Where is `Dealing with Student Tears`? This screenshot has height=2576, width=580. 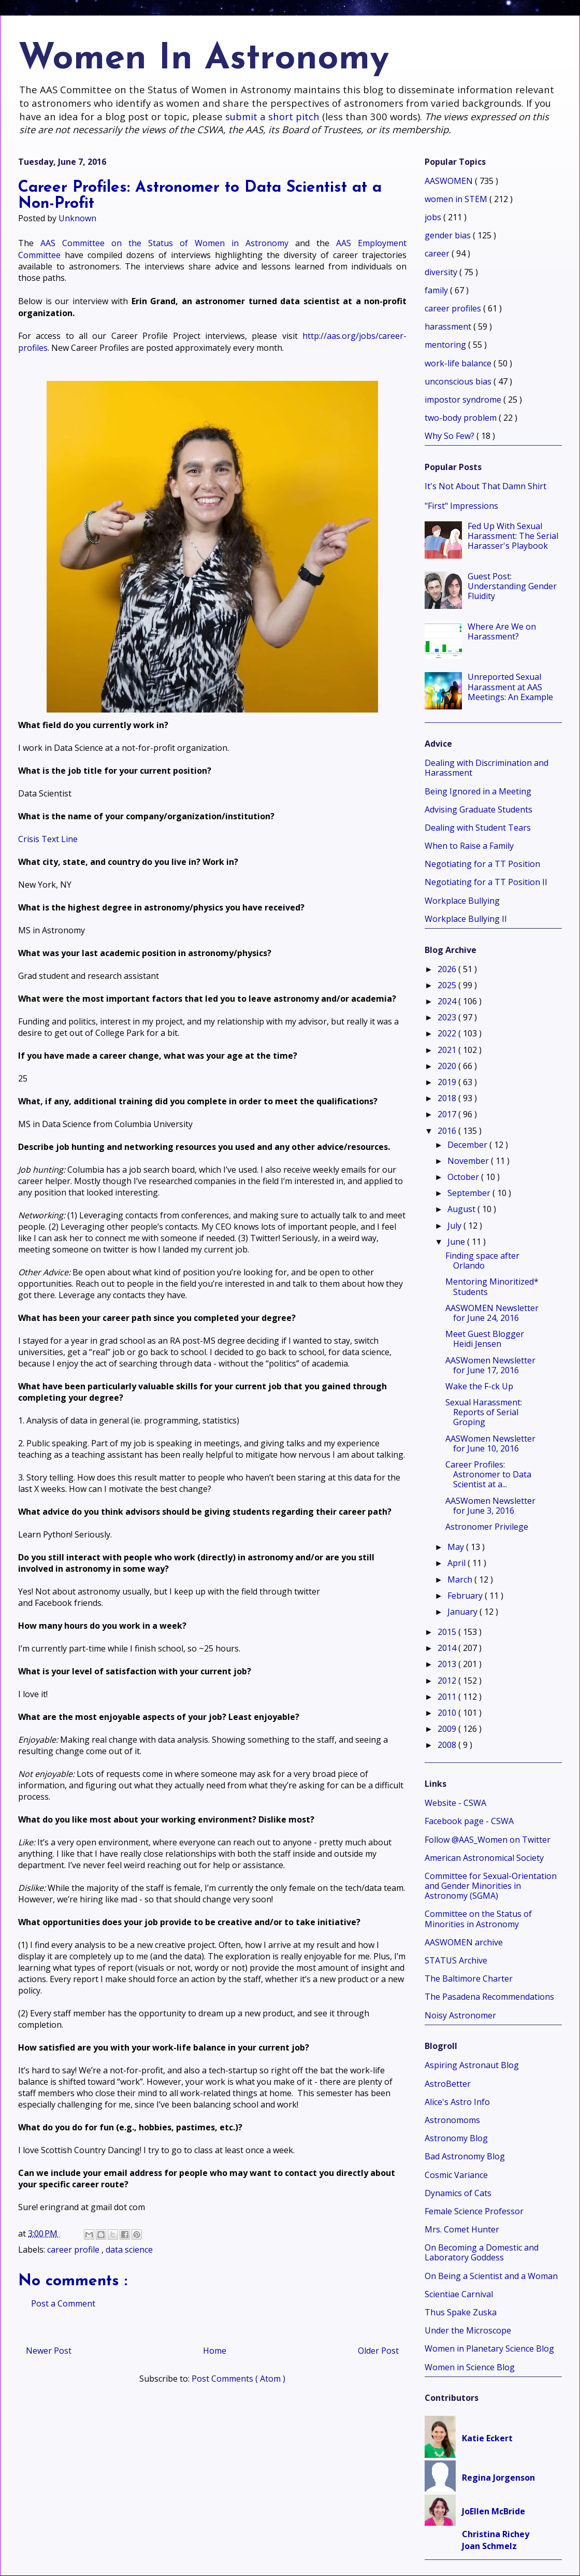 Dealing with Student Tears is located at coordinates (478, 827).